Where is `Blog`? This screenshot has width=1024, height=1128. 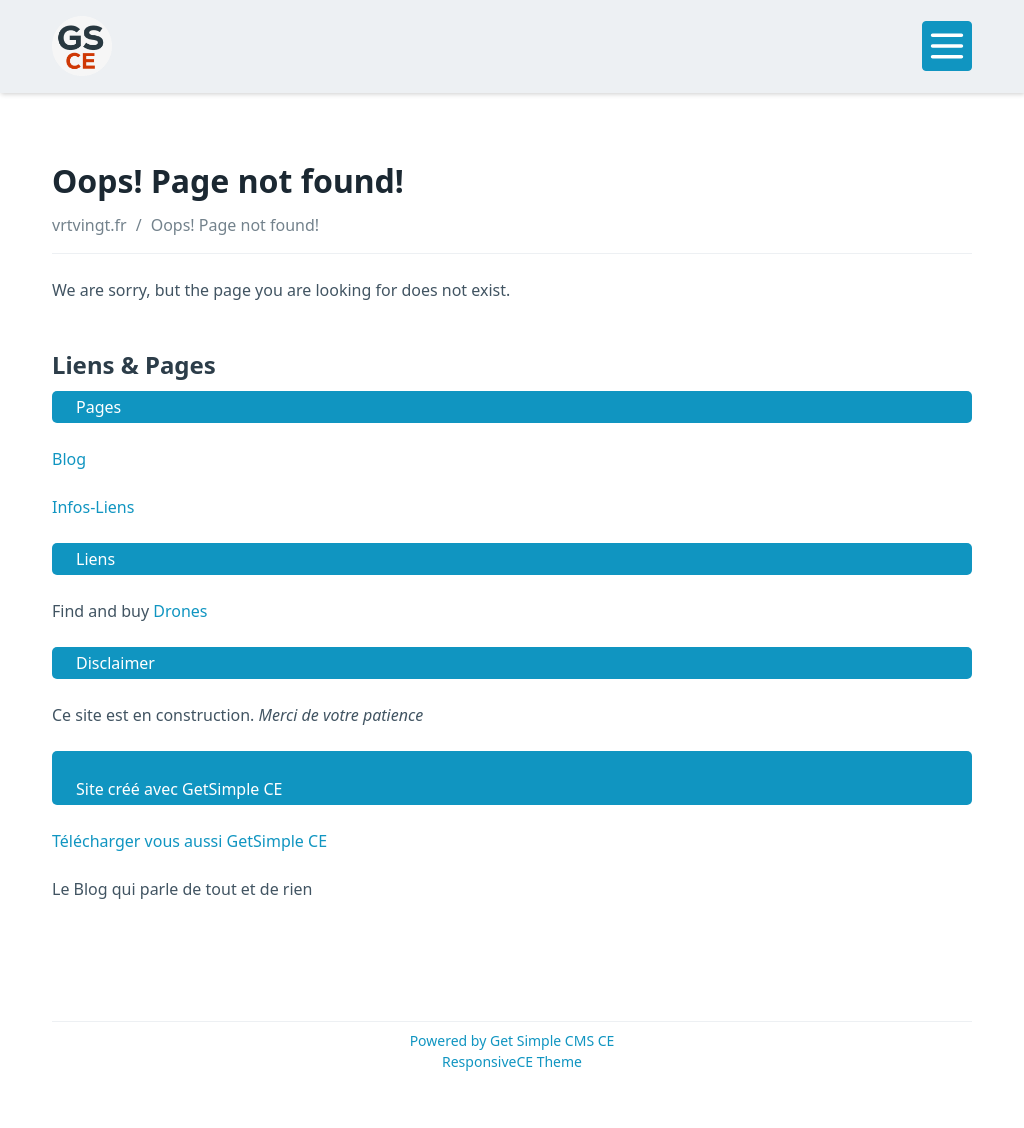 Blog is located at coordinates (69, 459).